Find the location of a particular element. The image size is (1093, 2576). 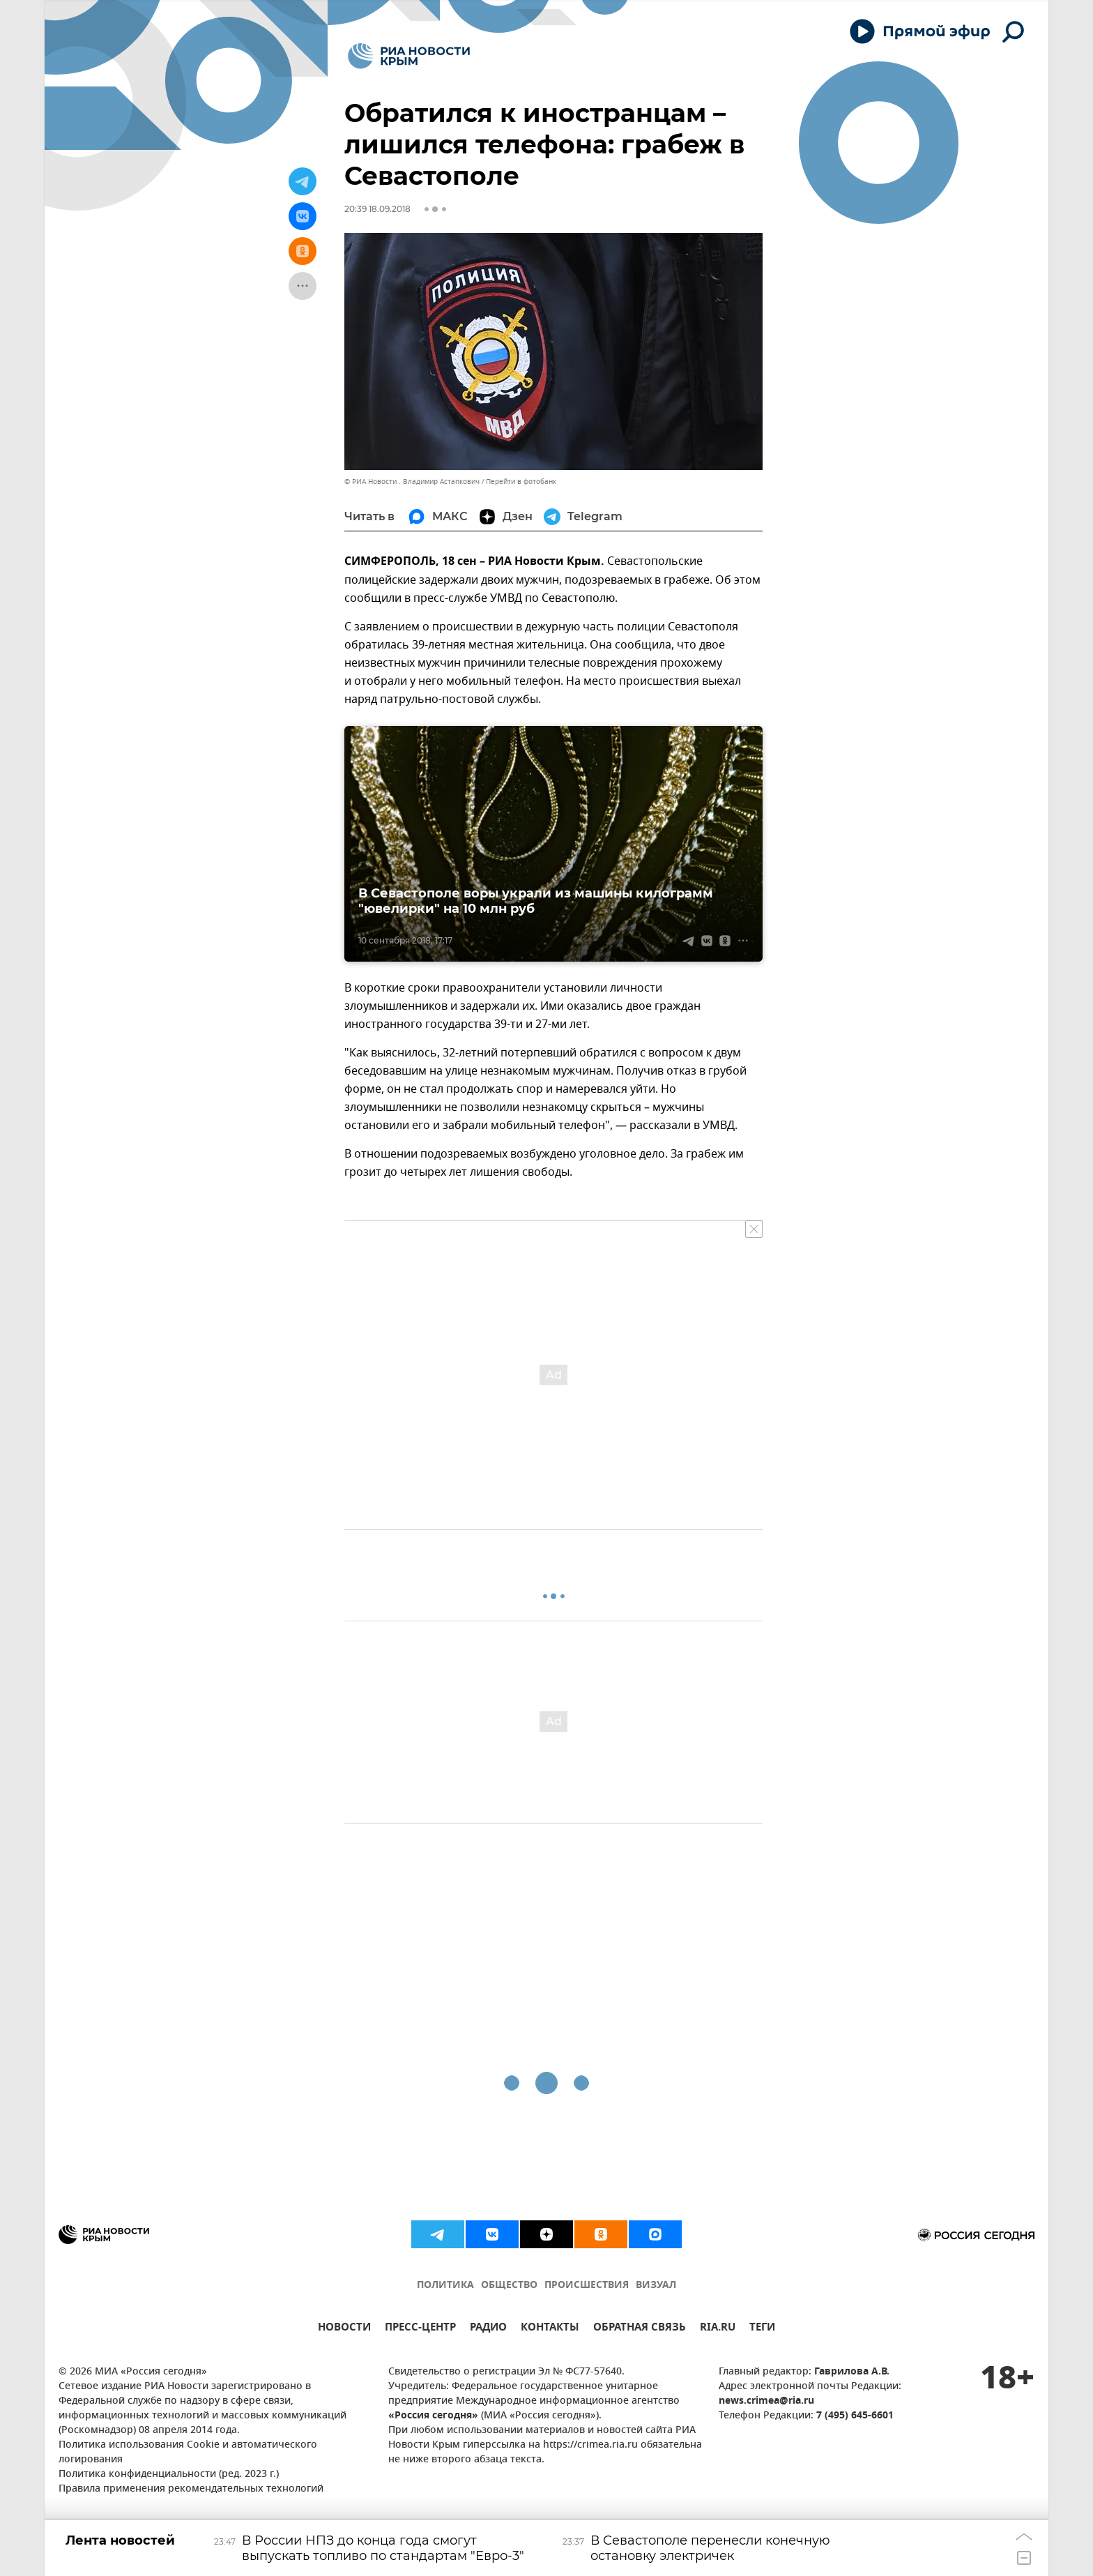

ОБЩЕСТВО is located at coordinates (509, 2286).